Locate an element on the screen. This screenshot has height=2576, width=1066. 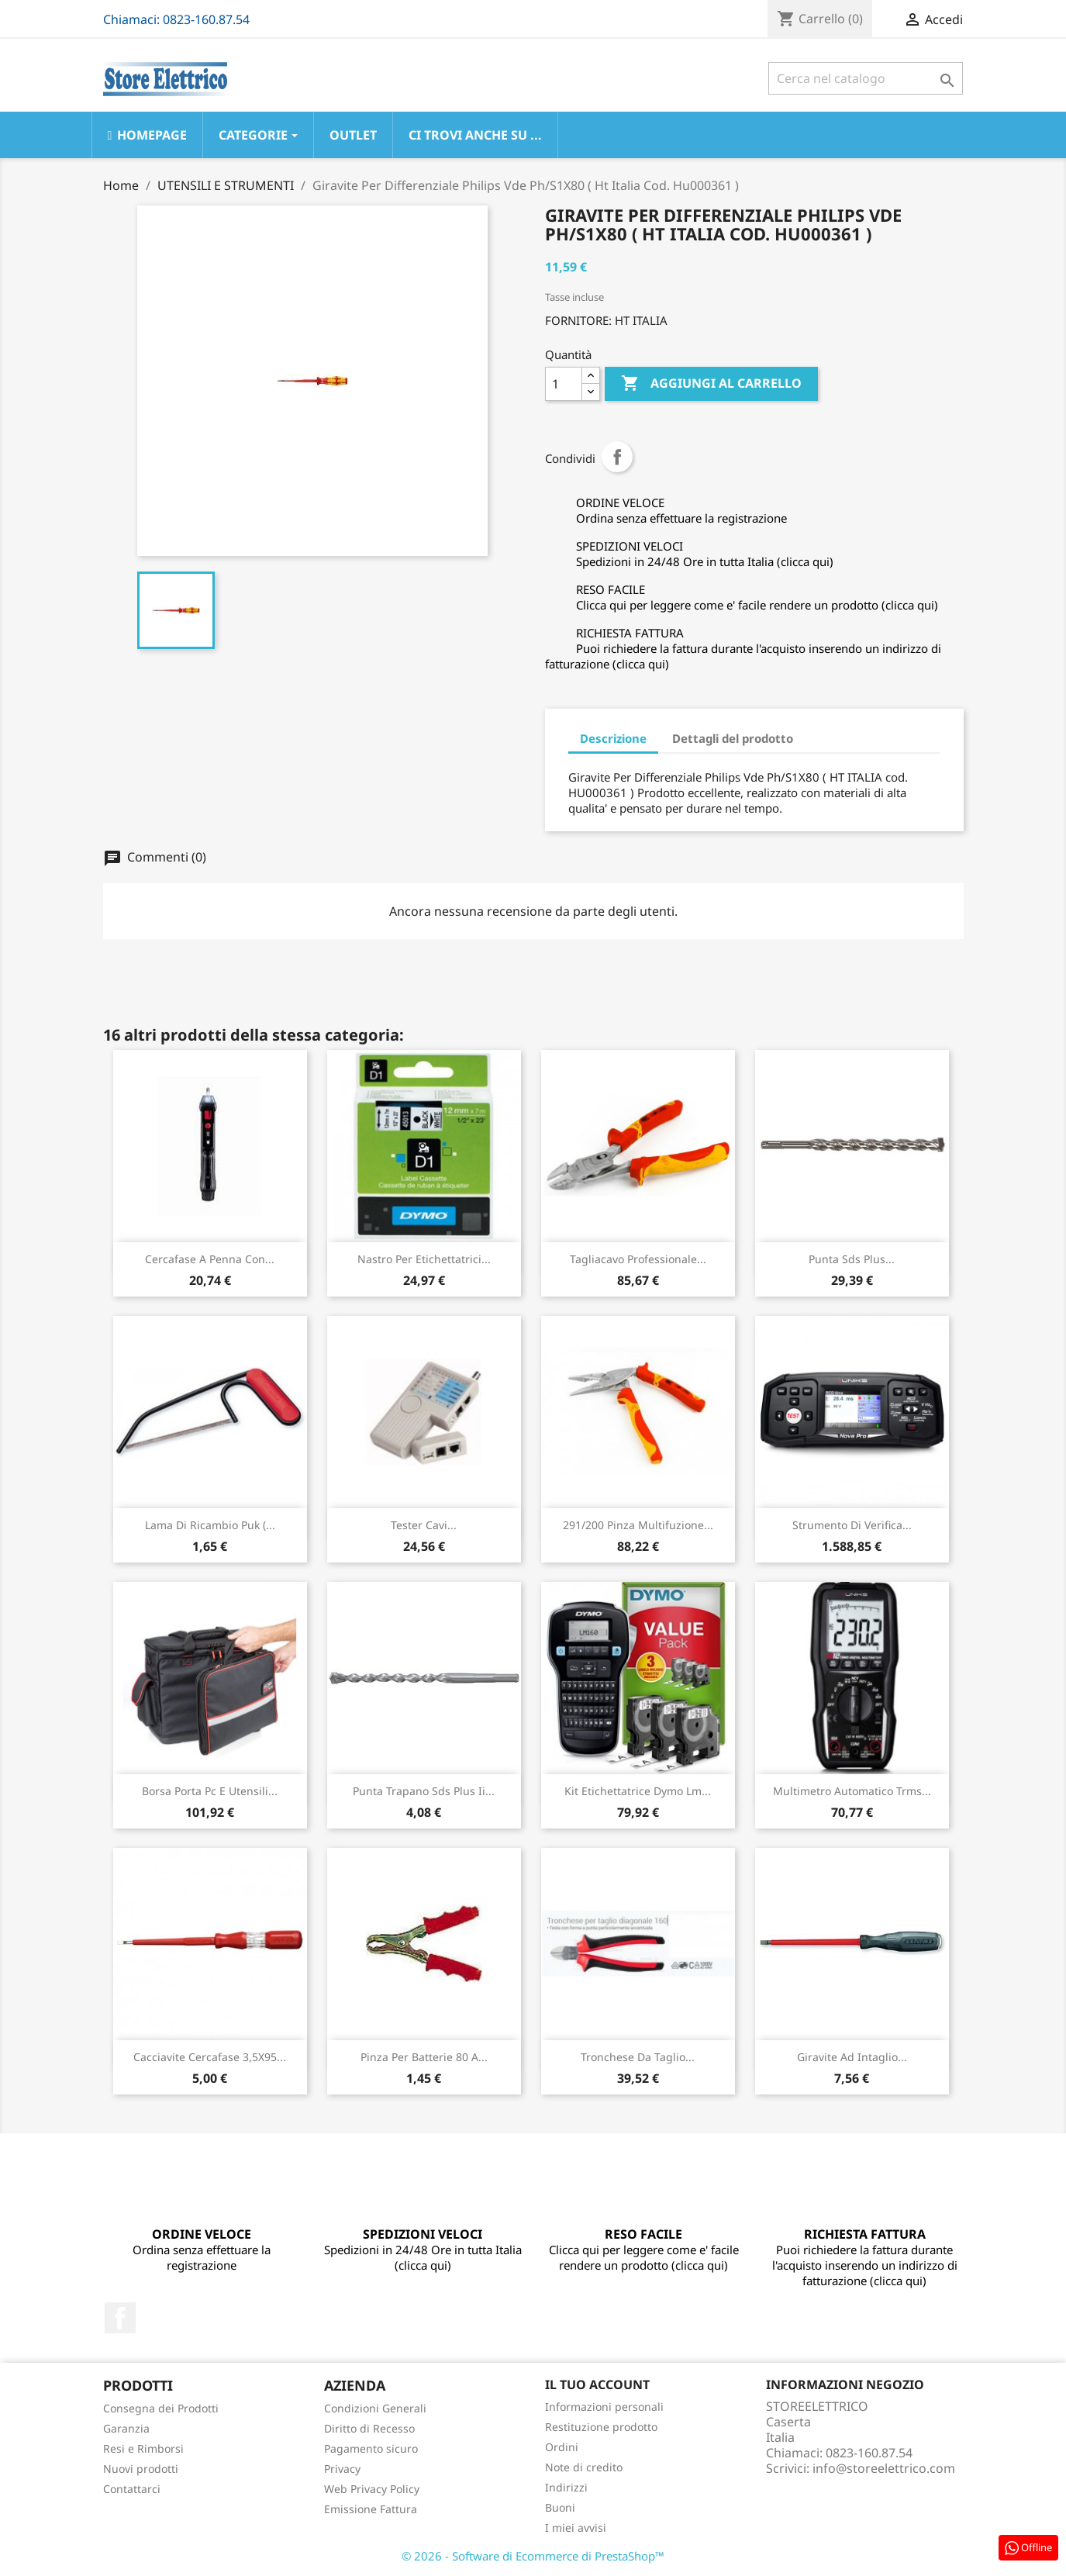
Note di credito is located at coordinates (584, 2467).